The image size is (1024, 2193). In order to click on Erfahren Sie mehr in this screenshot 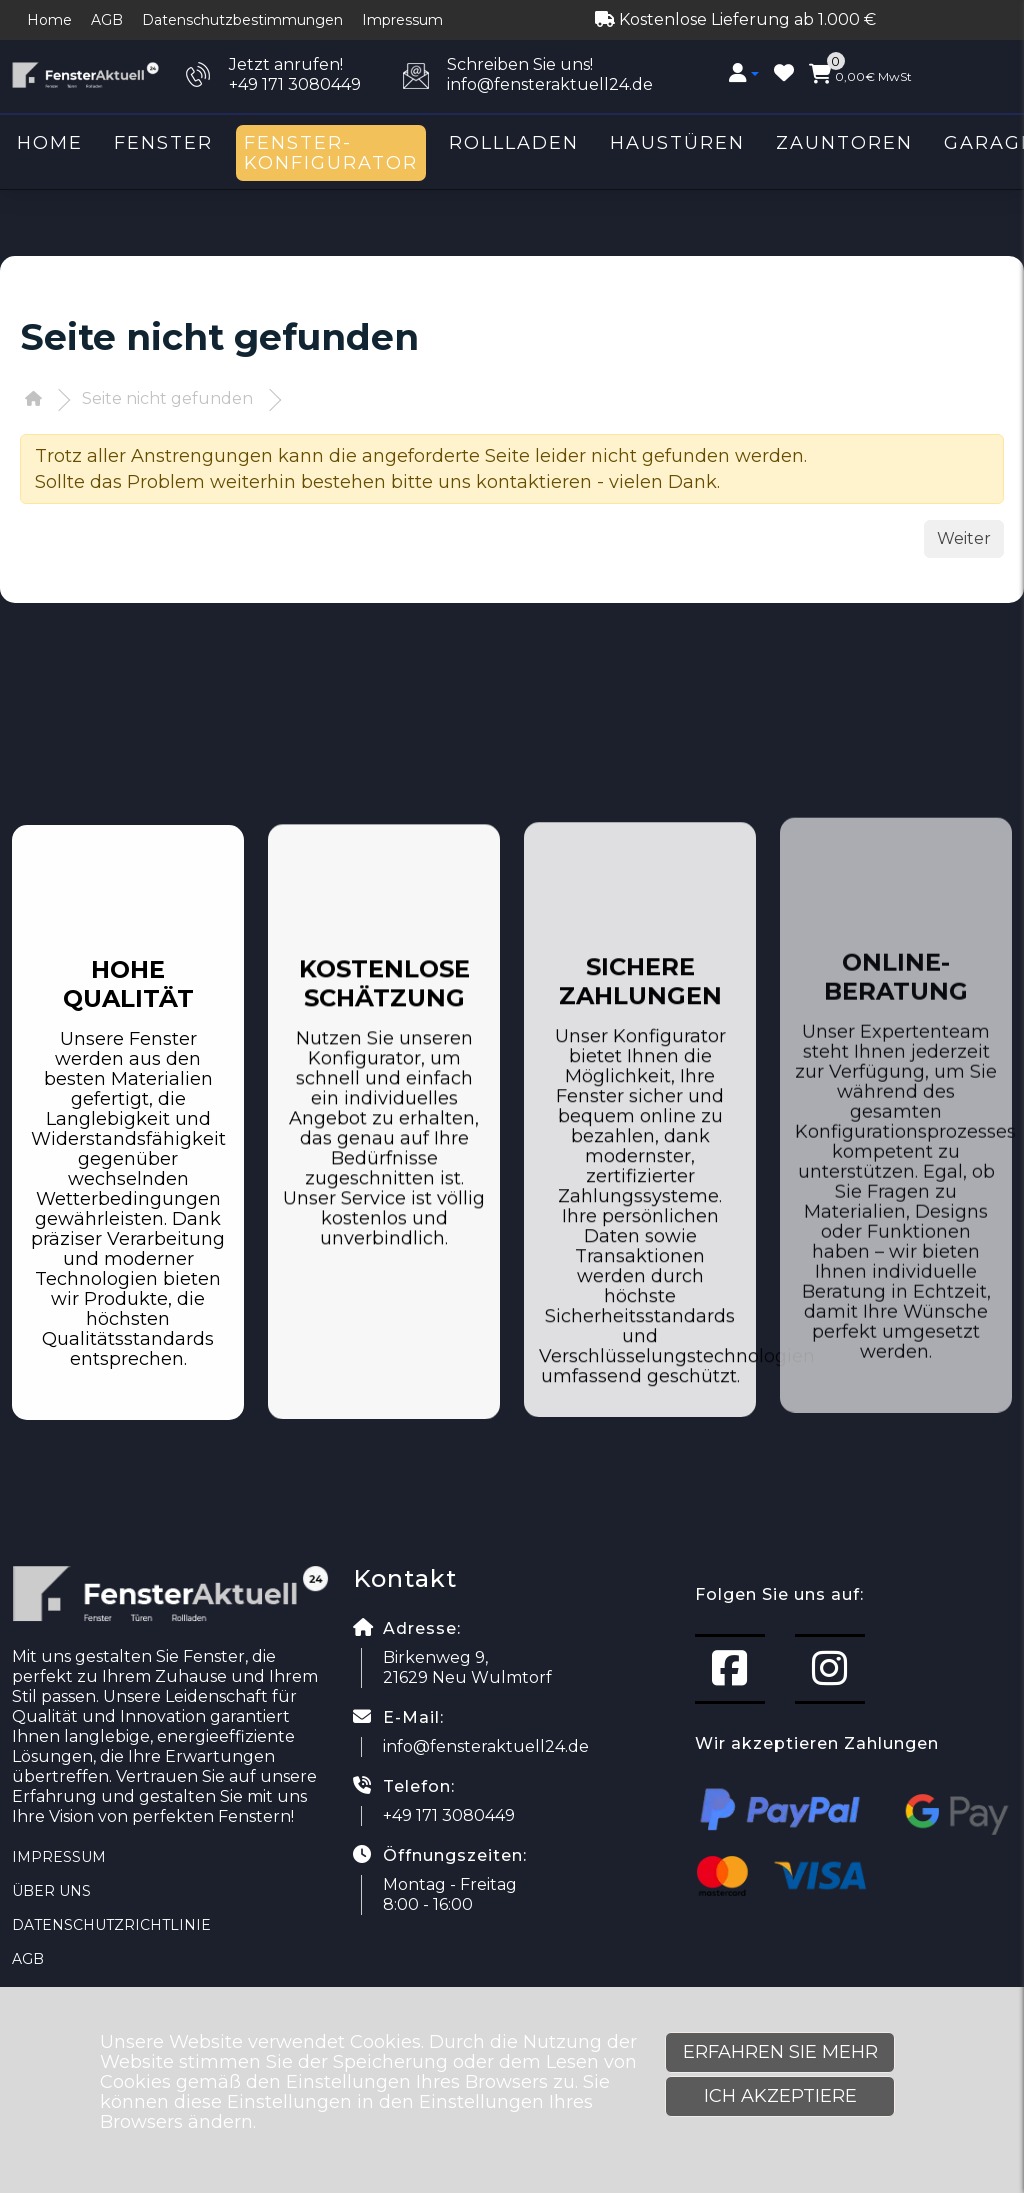, I will do `click(780, 2052)`.